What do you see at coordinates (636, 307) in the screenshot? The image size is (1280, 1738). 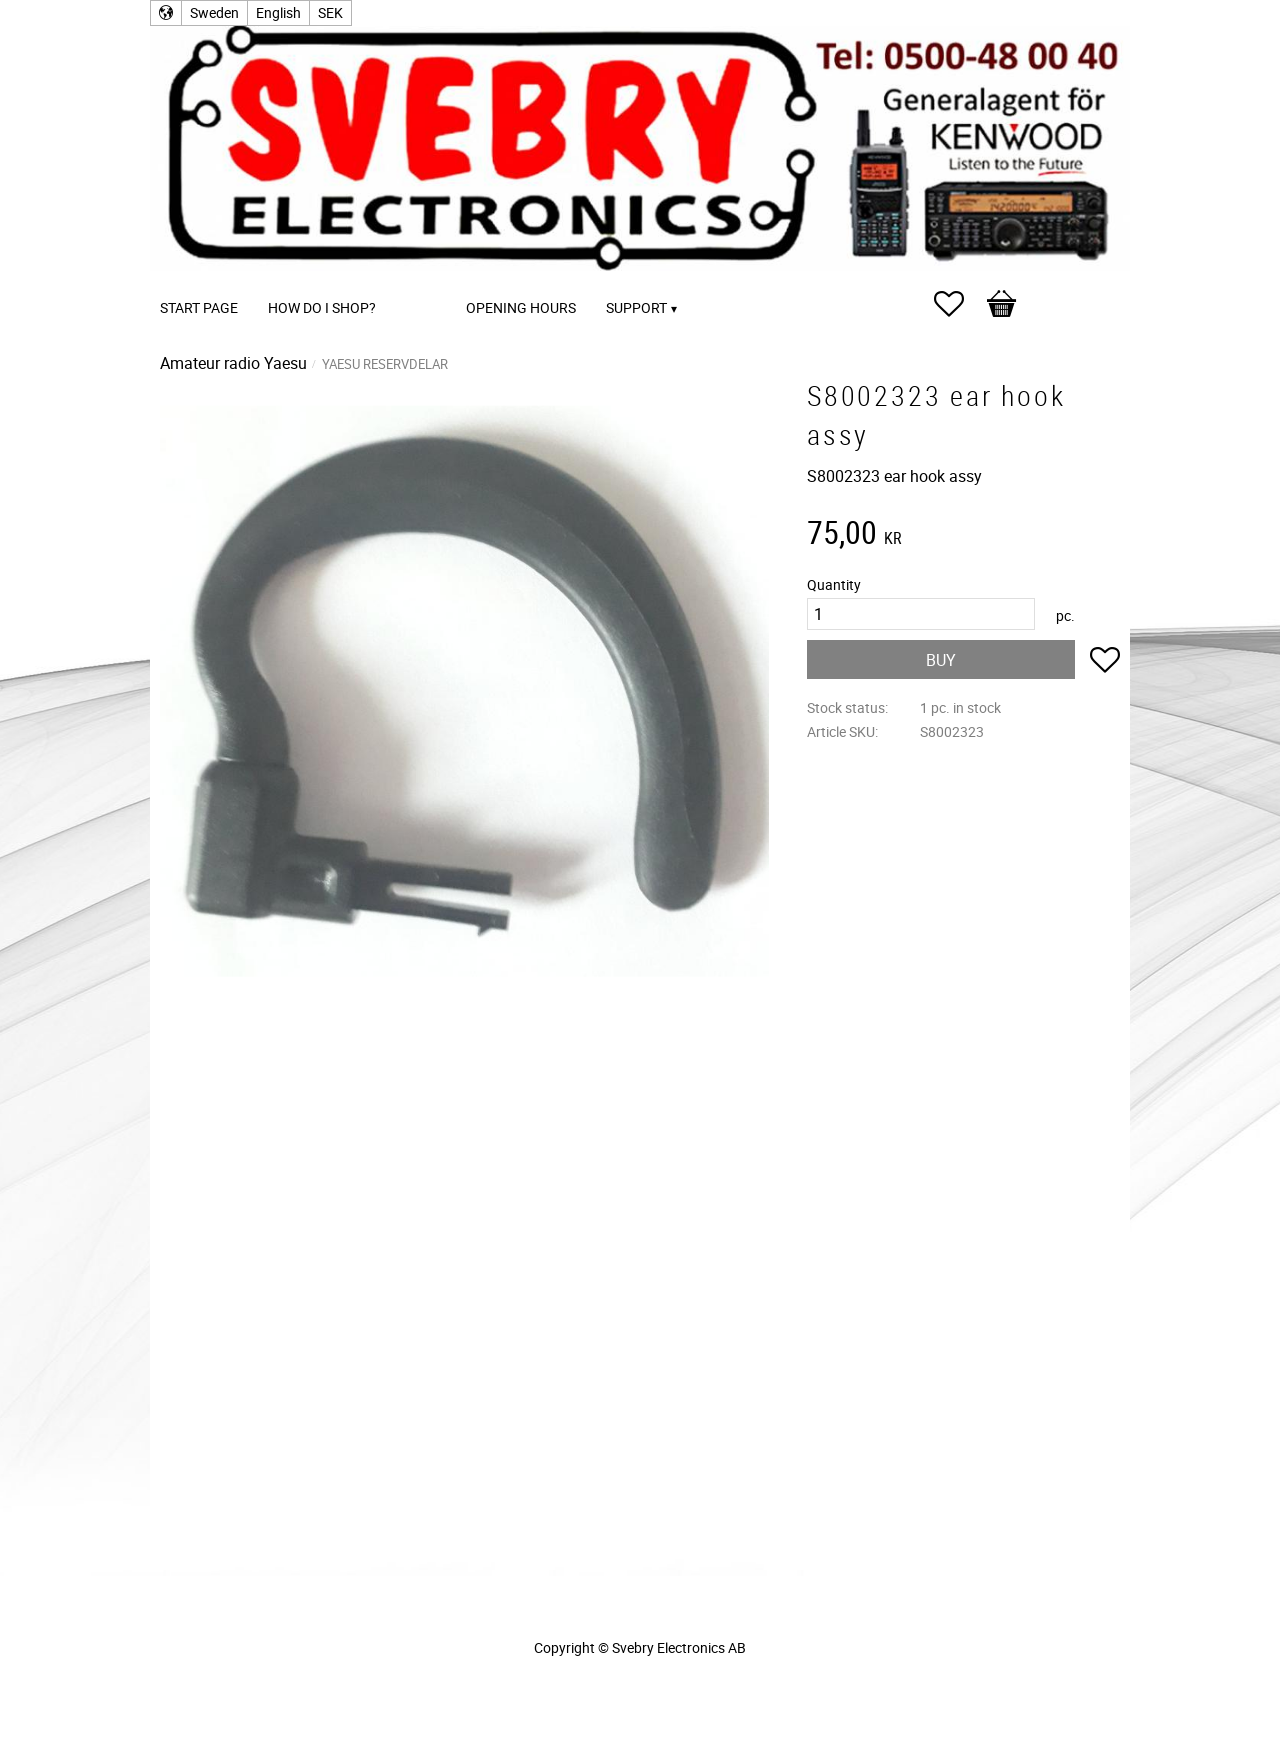 I see `Support [menuitem]` at bounding box center [636, 307].